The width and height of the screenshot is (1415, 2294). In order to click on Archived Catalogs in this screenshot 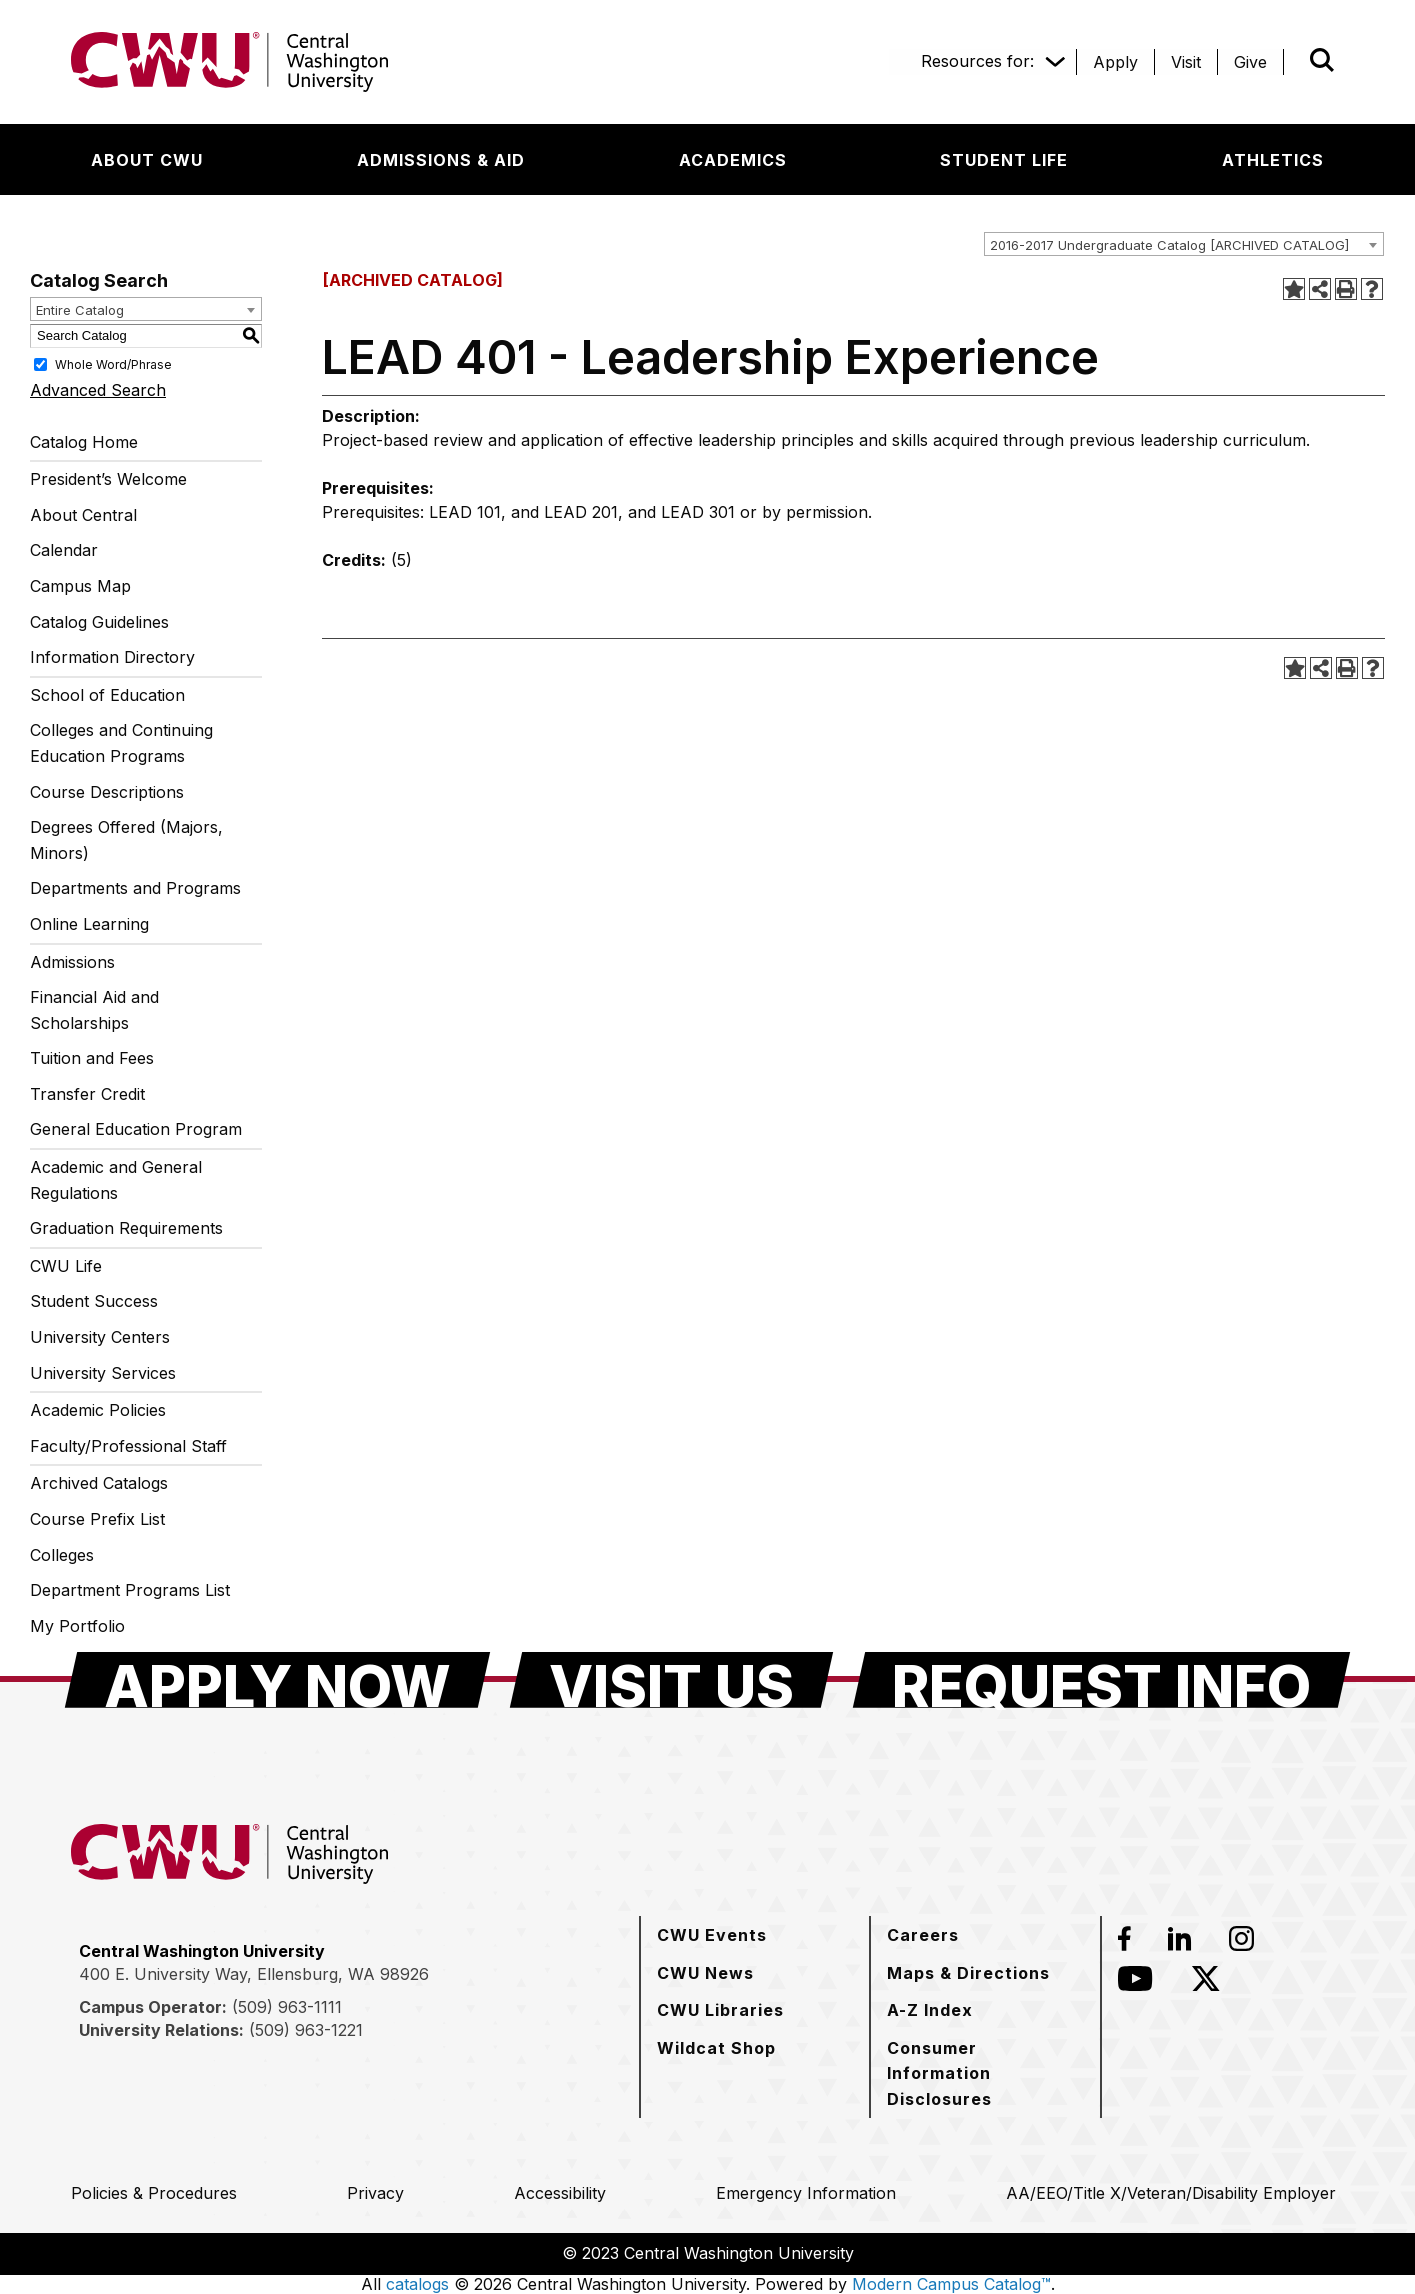, I will do `click(99, 1483)`.